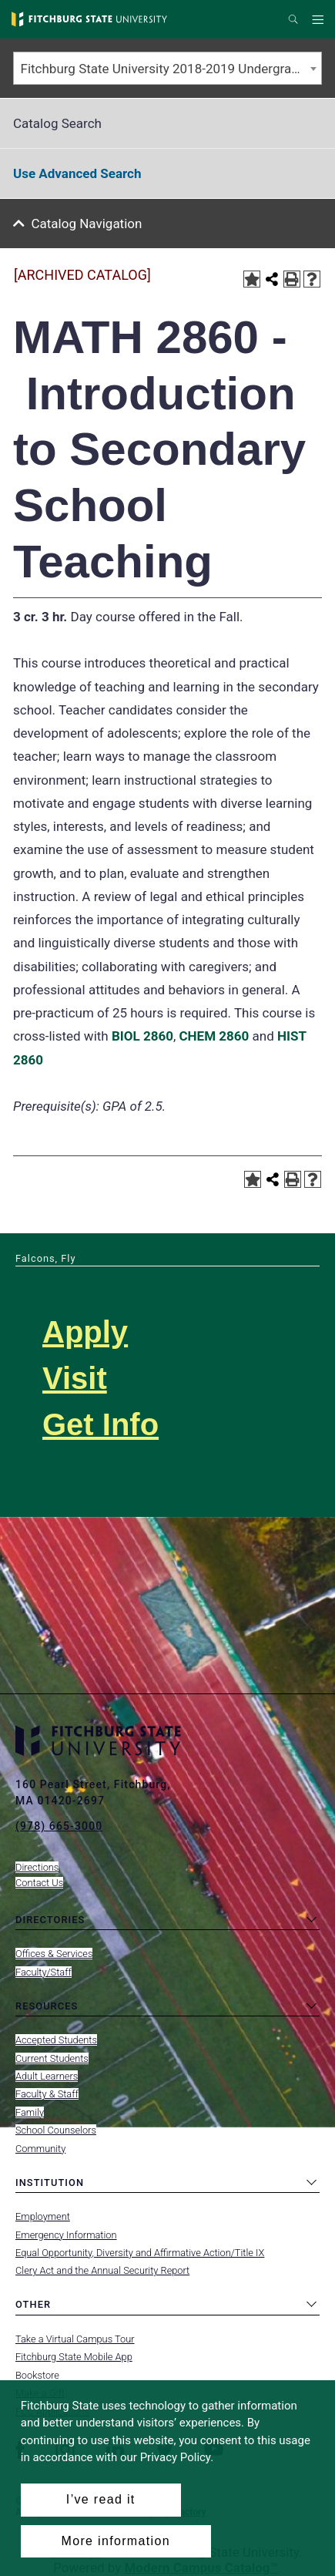 The width and height of the screenshot is (335, 2576). I want to click on Apply, so click(85, 1332).